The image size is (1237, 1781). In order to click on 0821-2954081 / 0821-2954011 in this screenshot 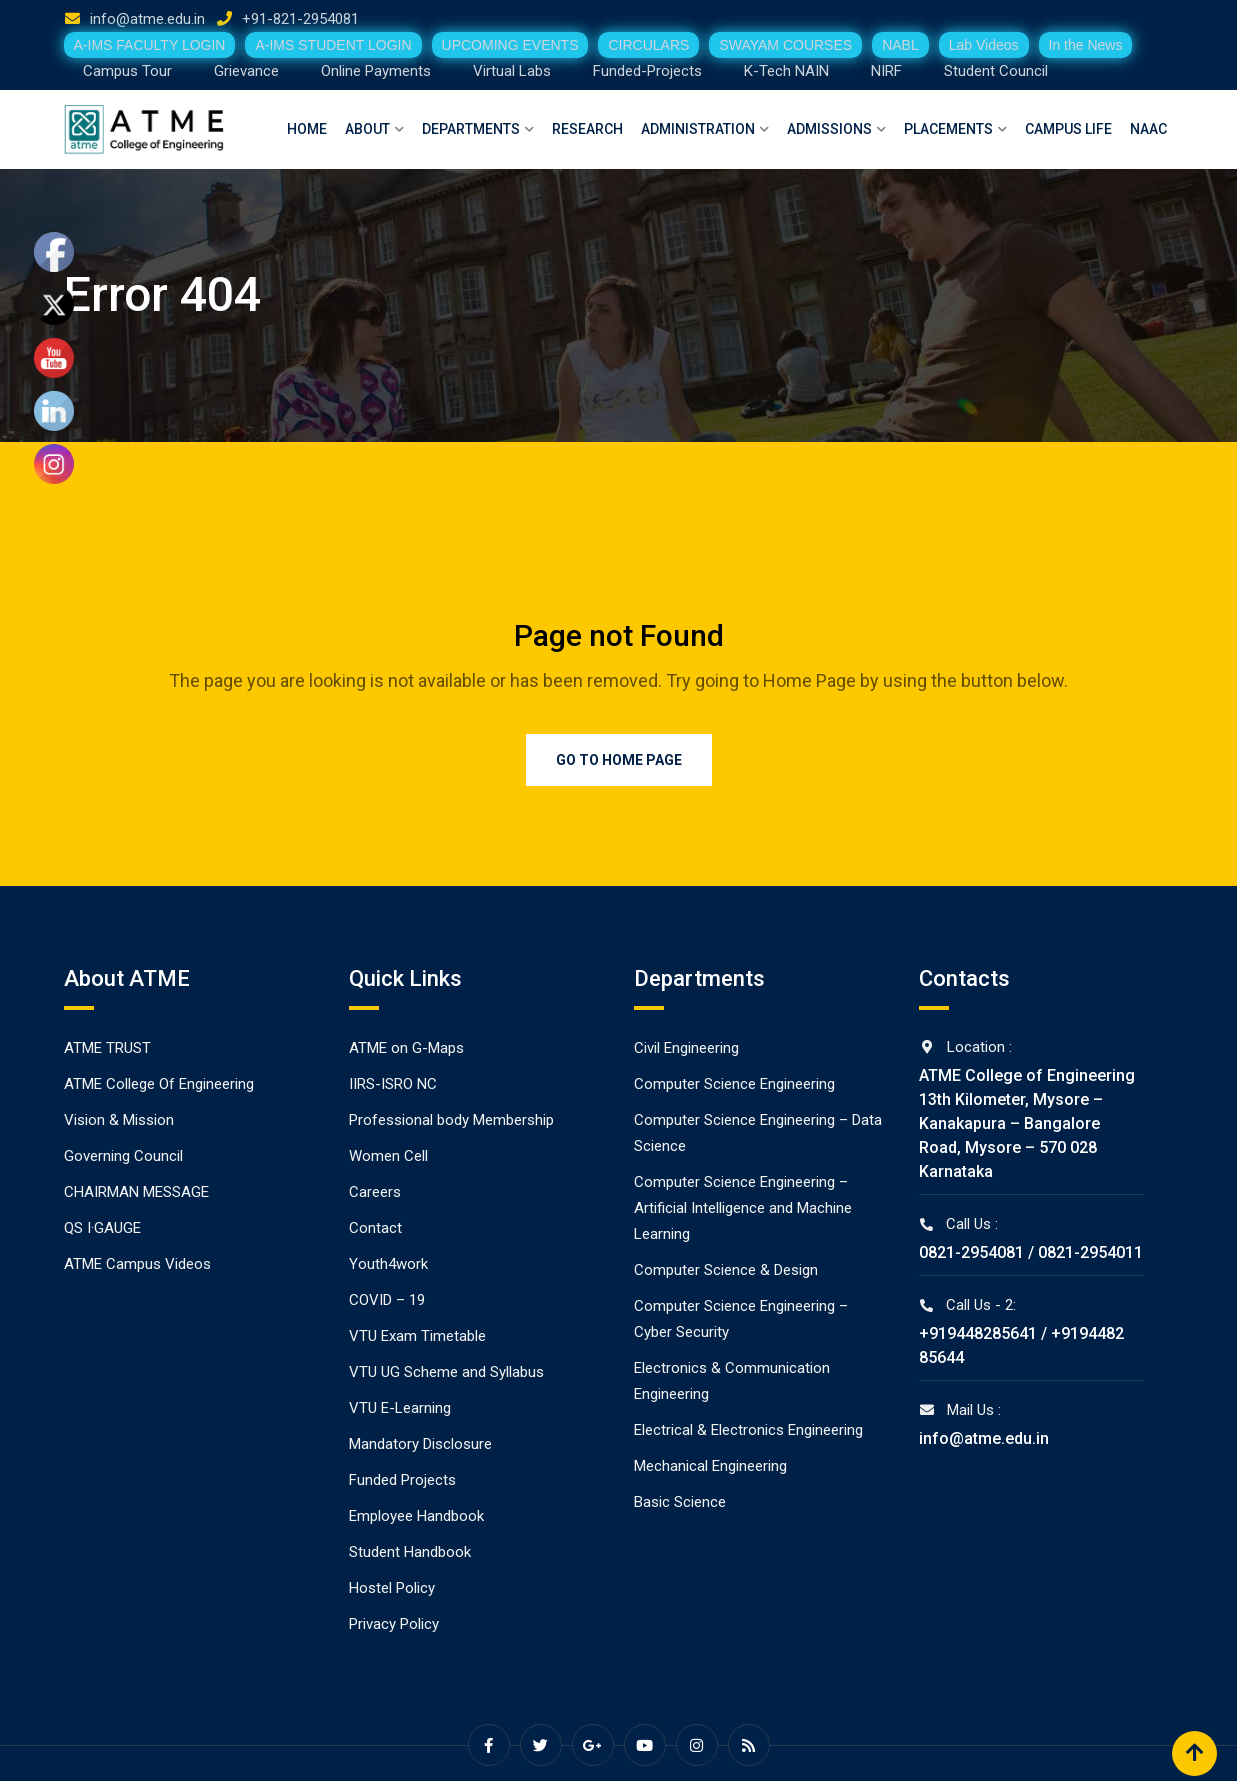, I will do `click(1031, 1252)`.